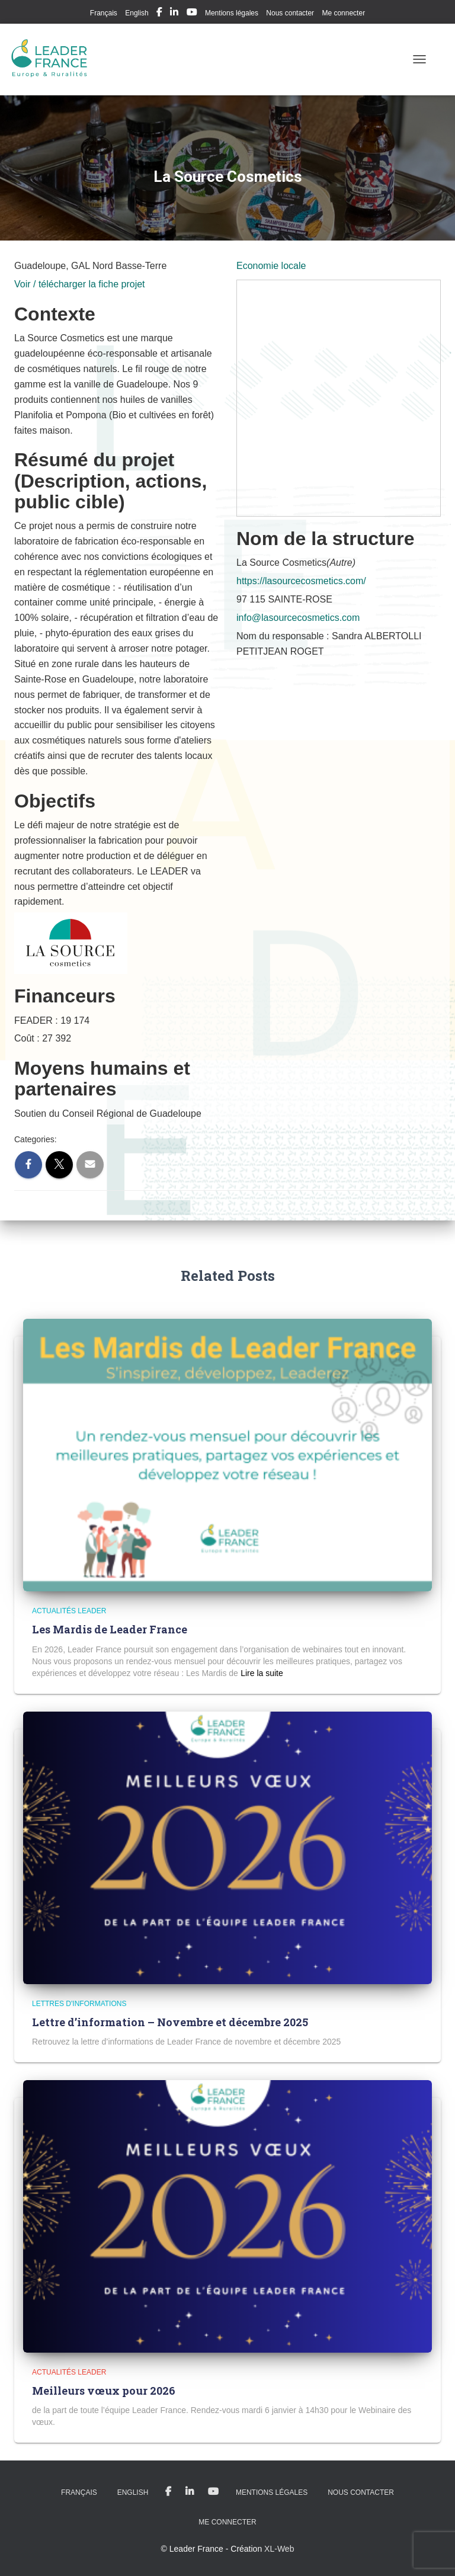 The width and height of the screenshot is (455, 2576). What do you see at coordinates (192, 13) in the screenshot?
I see `My Youtube Profil` at bounding box center [192, 13].